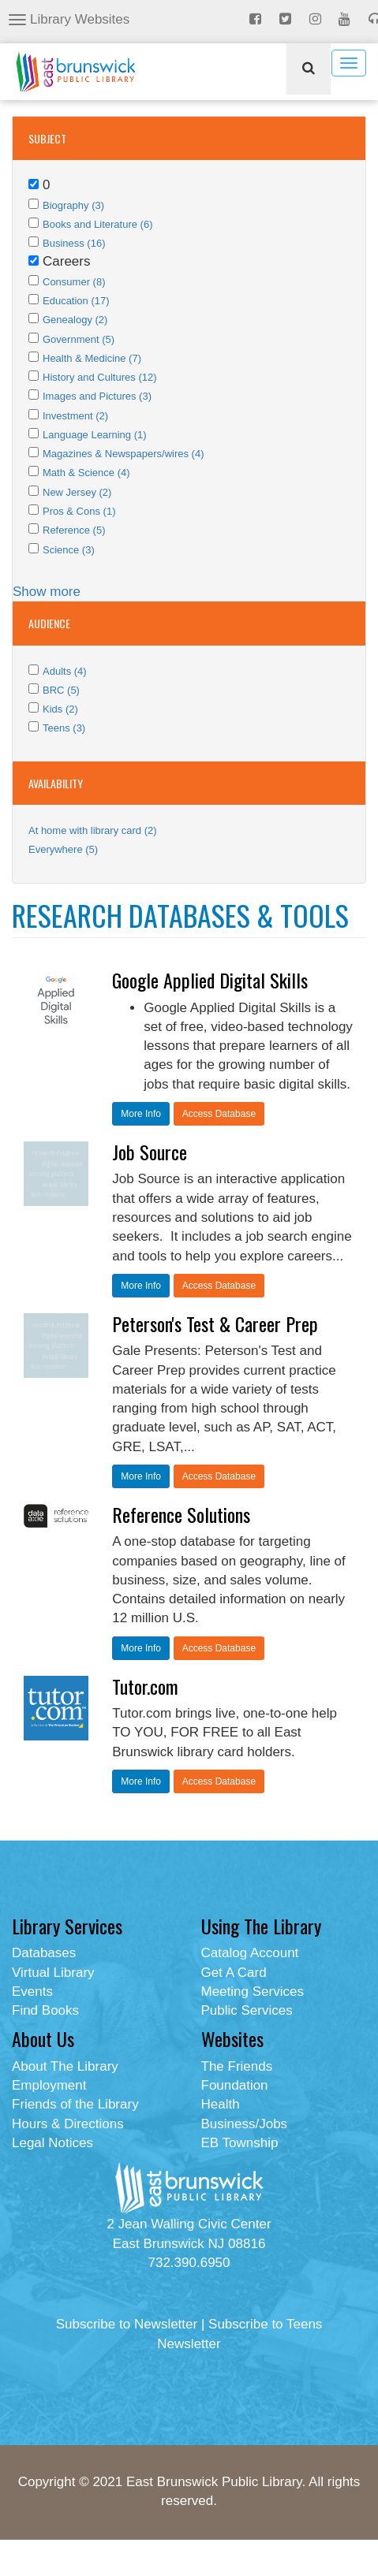 Image resolution: width=378 pixels, height=2576 pixels. Describe the element at coordinates (215, 1323) in the screenshot. I see `Peterson's Test & Career Prep` at that location.